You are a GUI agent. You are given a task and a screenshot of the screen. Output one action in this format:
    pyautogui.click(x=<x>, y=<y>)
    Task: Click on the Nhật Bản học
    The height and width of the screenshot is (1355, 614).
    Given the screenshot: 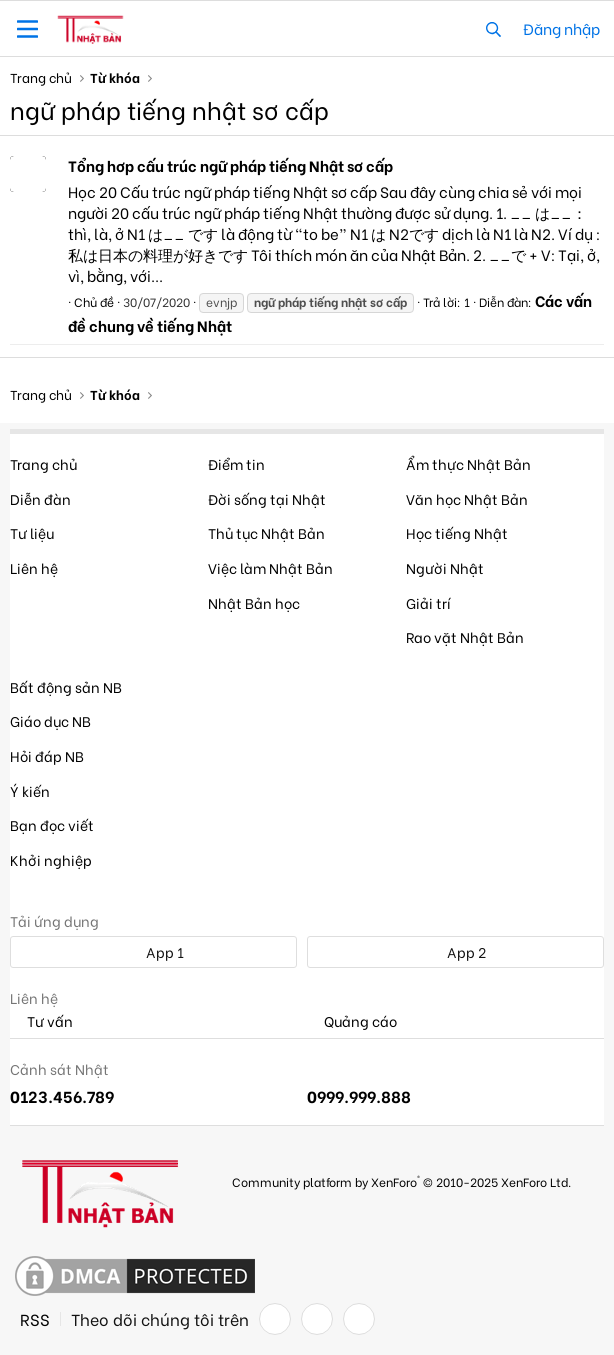 What is the action you would take?
    pyautogui.click(x=254, y=602)
    